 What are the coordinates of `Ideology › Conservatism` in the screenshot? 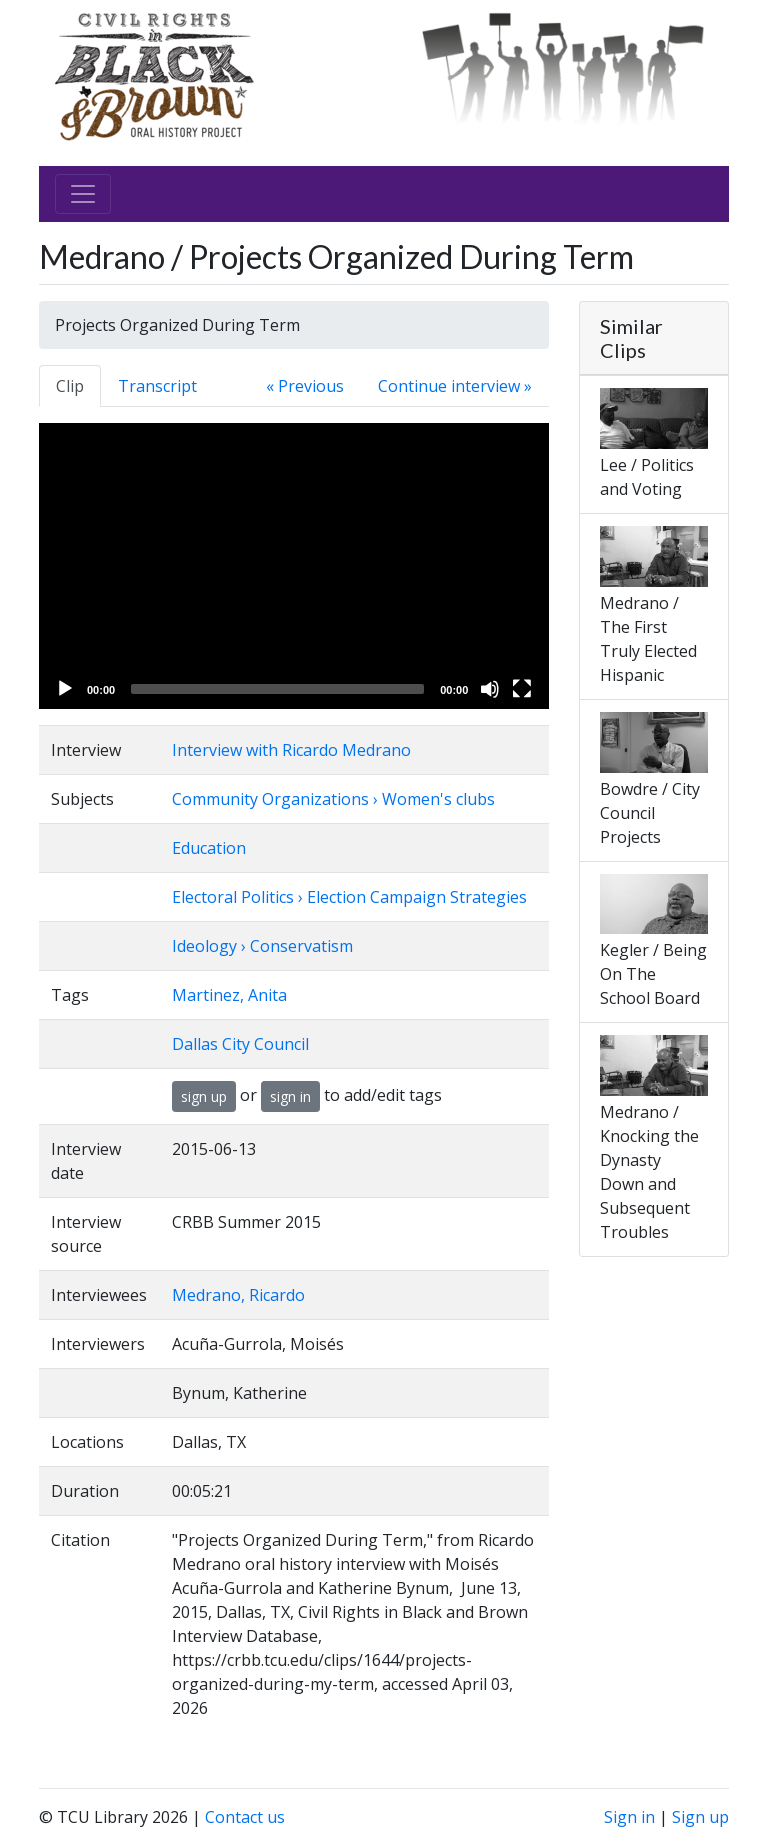 It's located at (262, 946).